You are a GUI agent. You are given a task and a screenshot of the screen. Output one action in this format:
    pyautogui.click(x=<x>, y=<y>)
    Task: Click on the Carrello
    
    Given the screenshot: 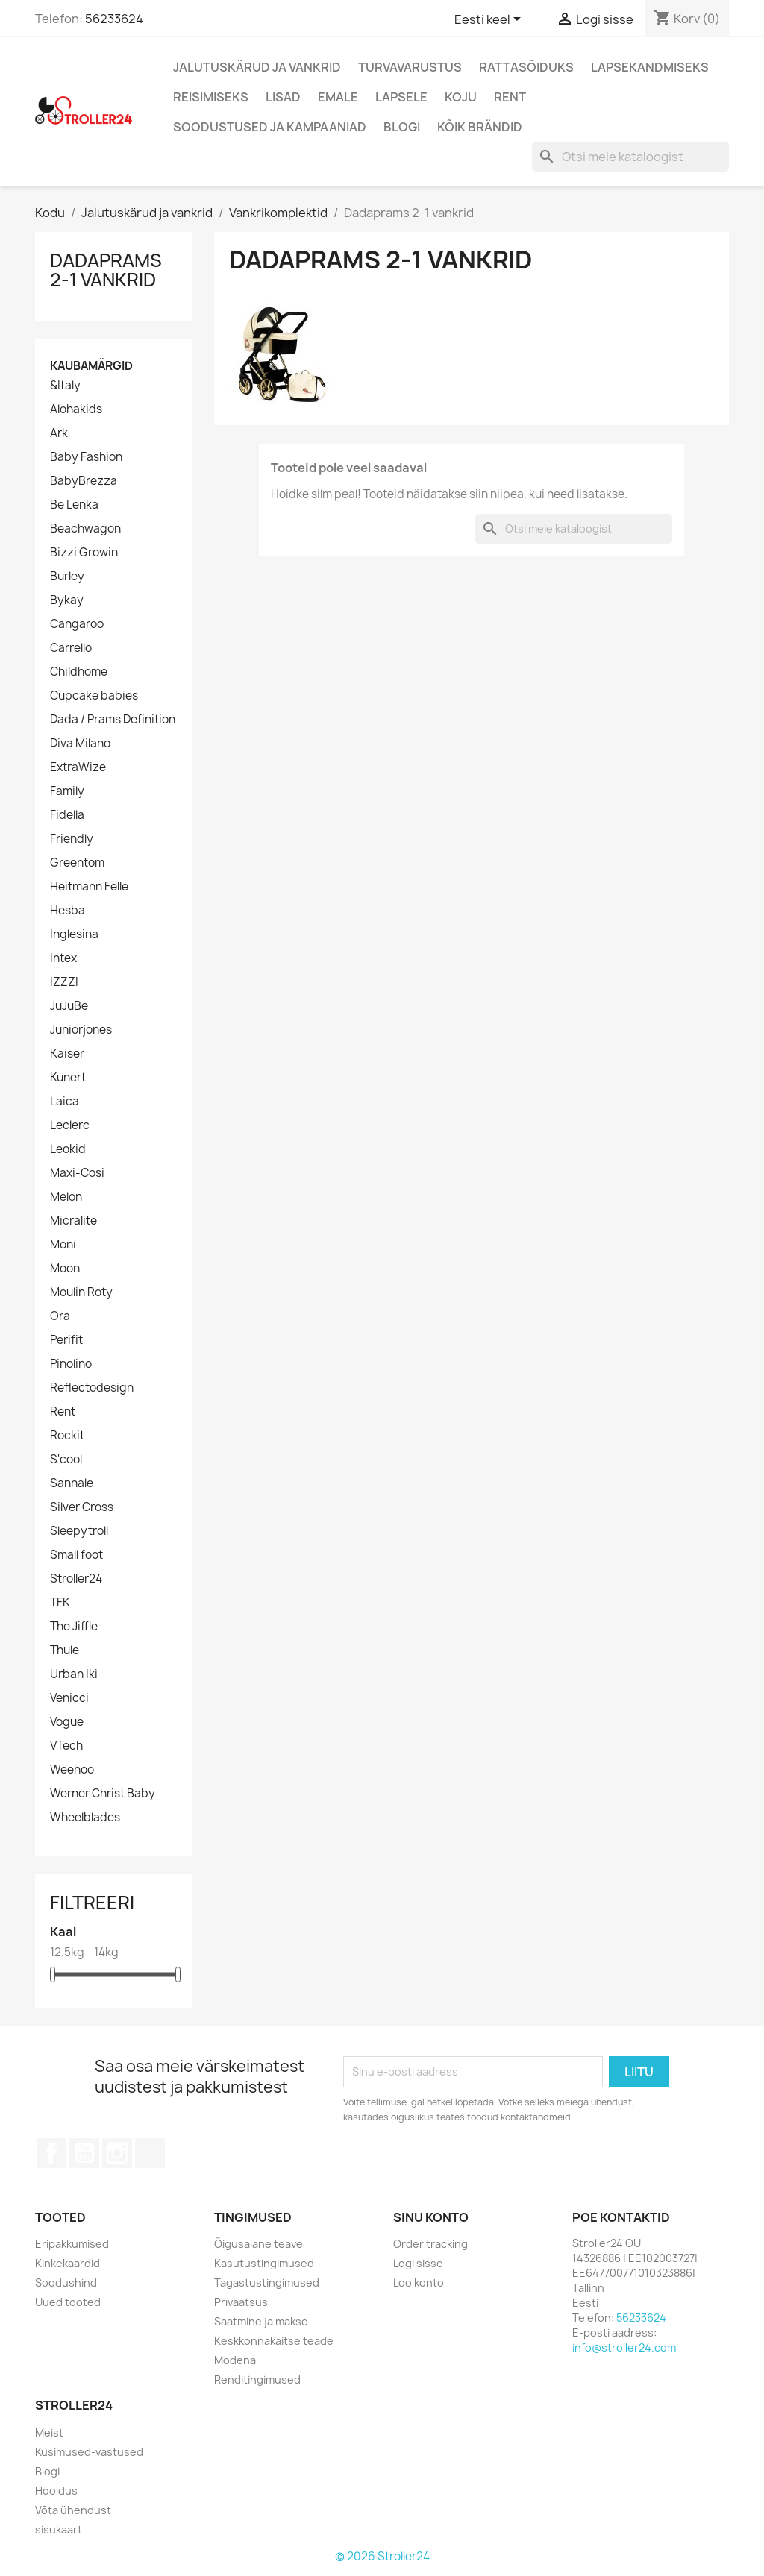 What is the action you would take?
    pyautogui.click(x=71, y=648)
    